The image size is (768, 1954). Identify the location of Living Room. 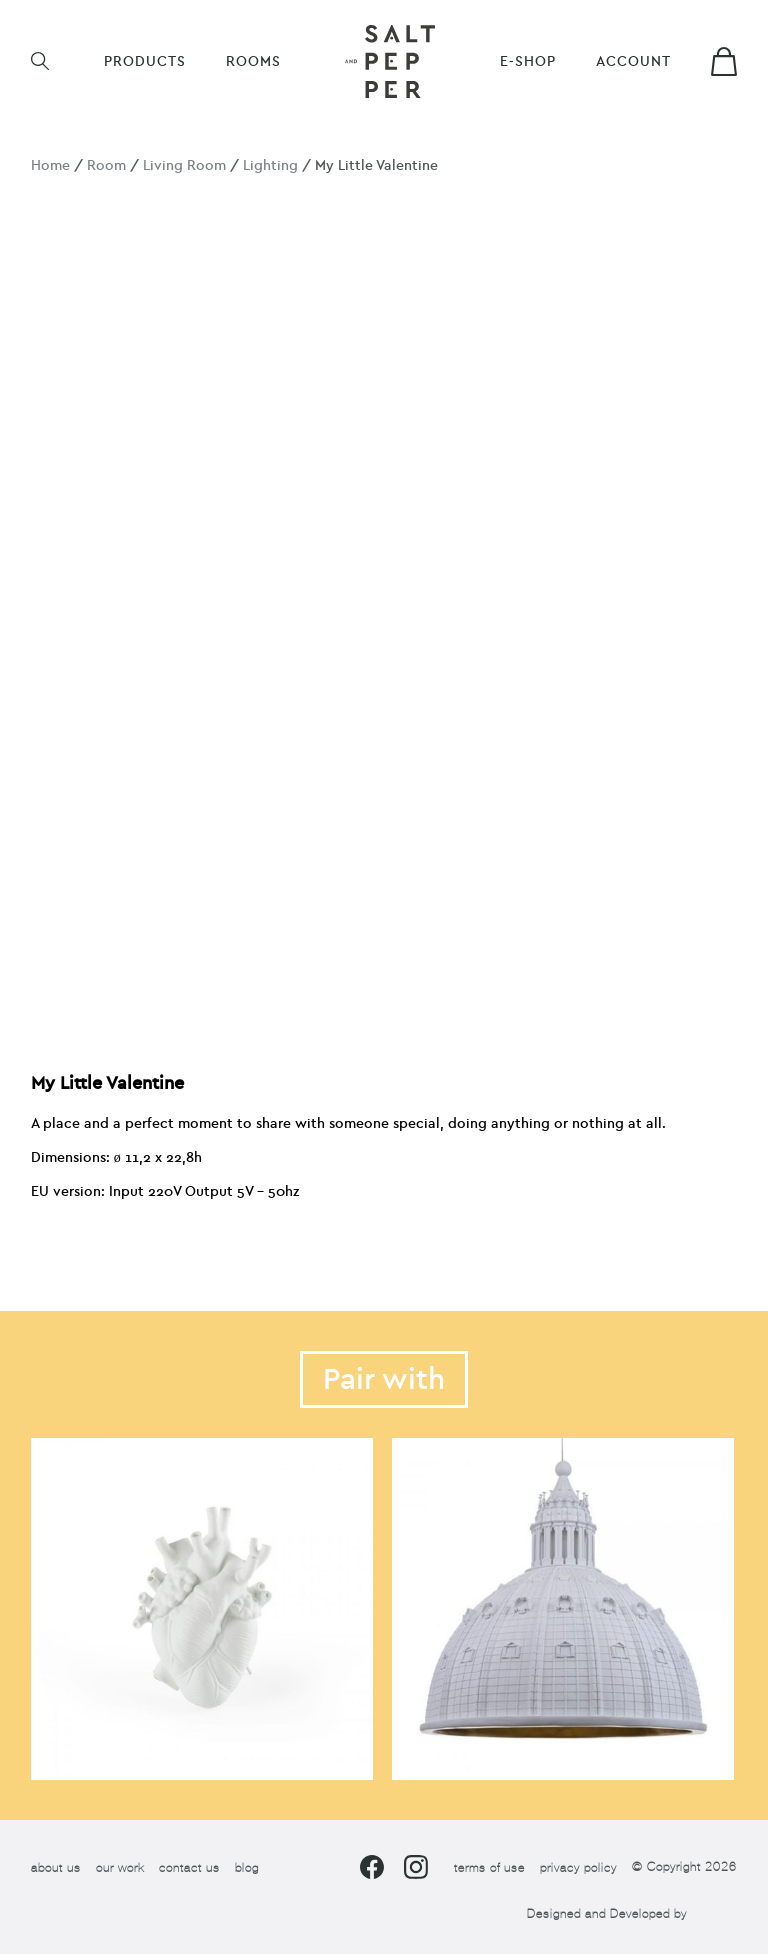
(184, 165).